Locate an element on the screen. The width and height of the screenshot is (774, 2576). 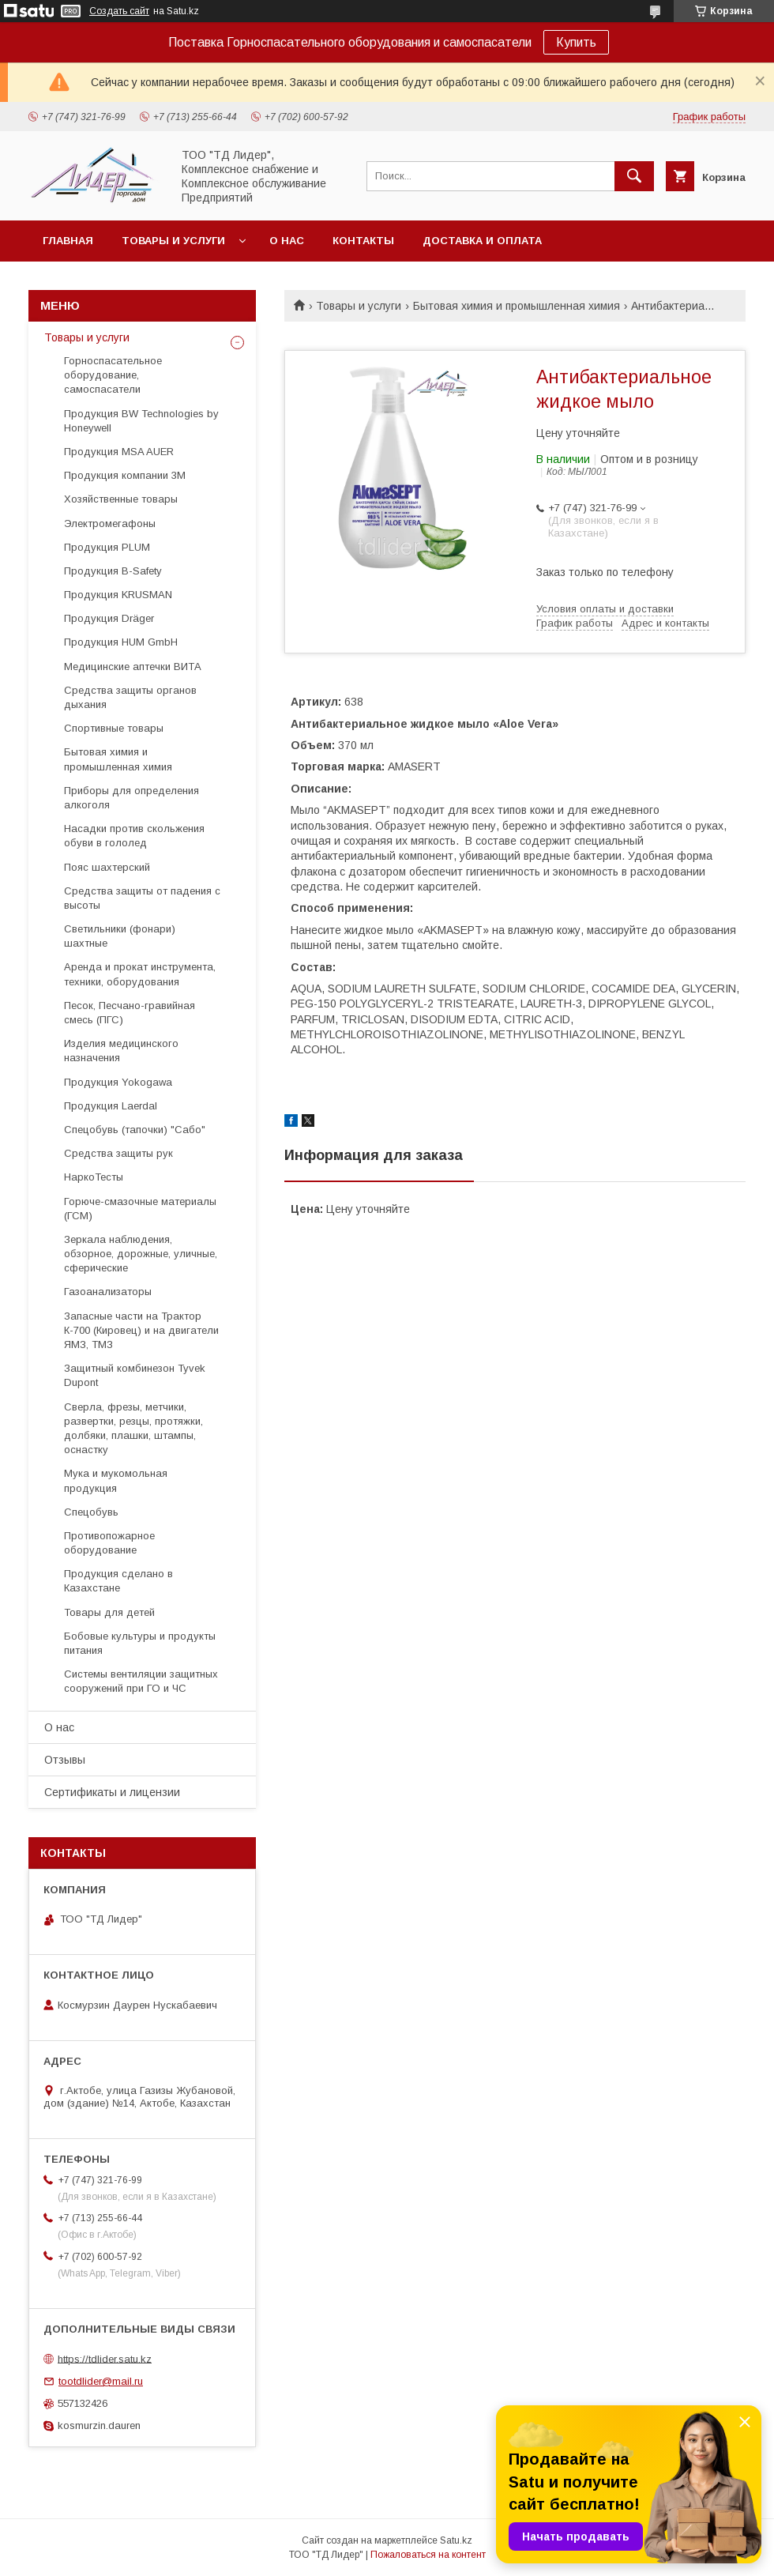
Главная is located at coordinates (68, 241).